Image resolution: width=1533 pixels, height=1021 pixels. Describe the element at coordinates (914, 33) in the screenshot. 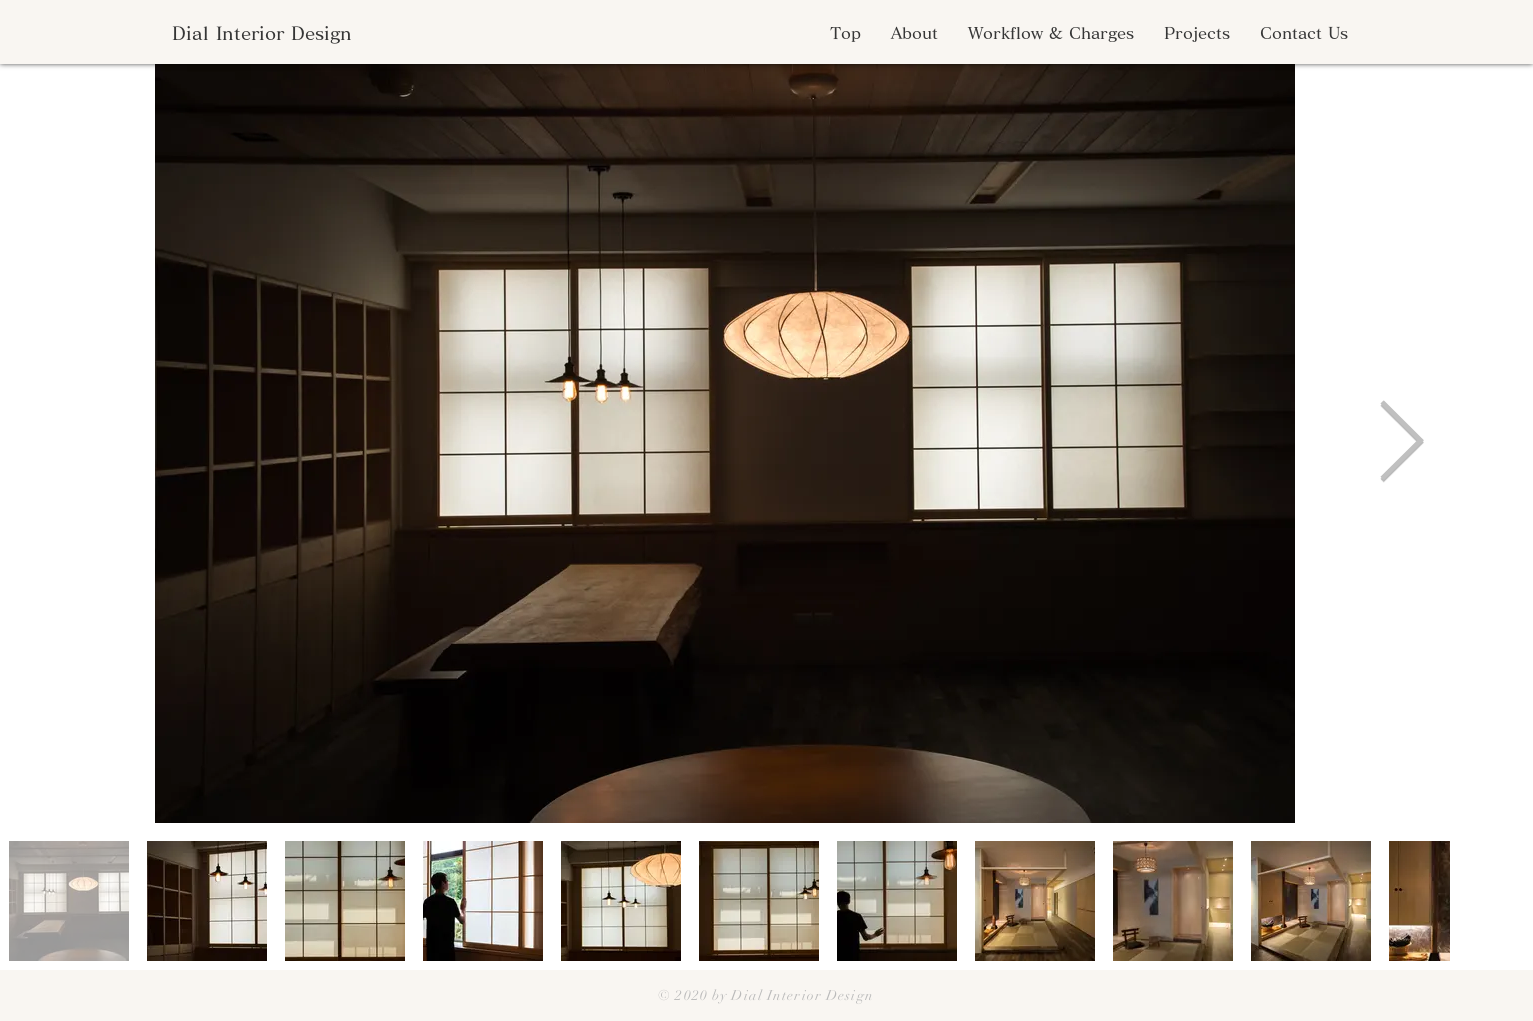

I see `[button]` at that location.